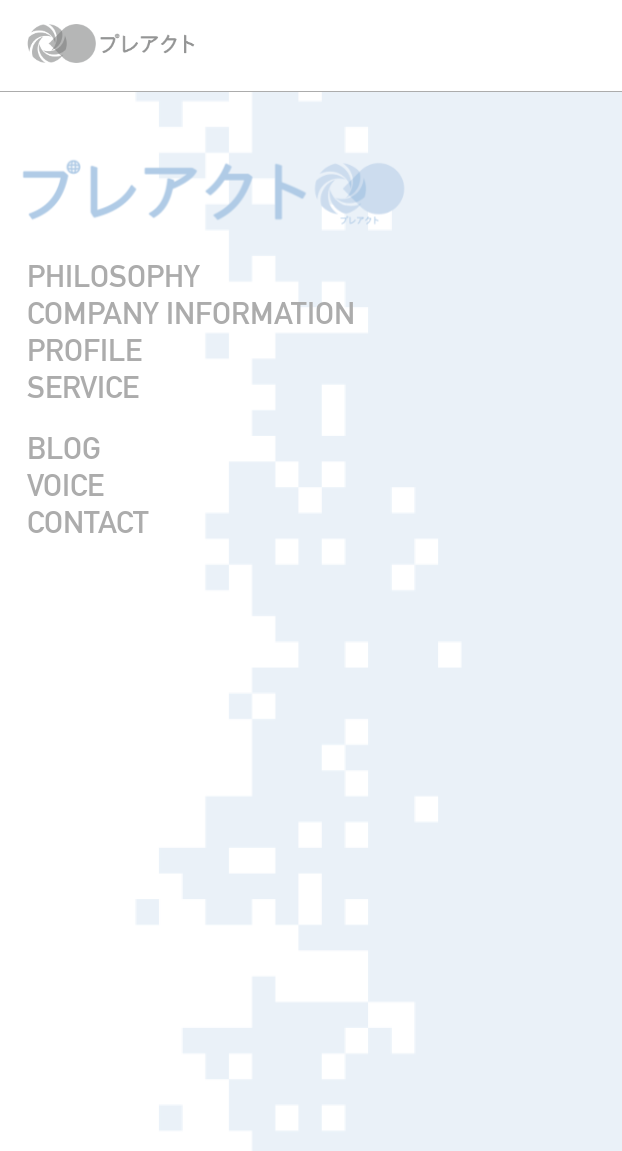  Describe the element at coordinates (191, 313) in the screenshot. I see `COMPANY INFORMATION` at that location.